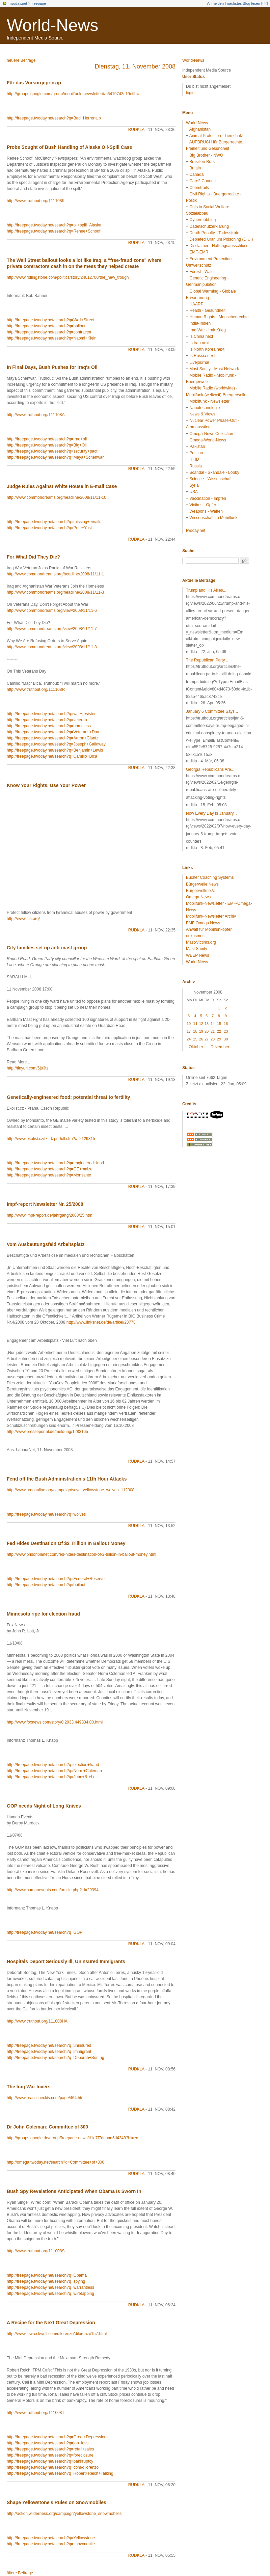  I want to click on http://freepage.twoday.net/search?q=security+pact, so click(52, 451).